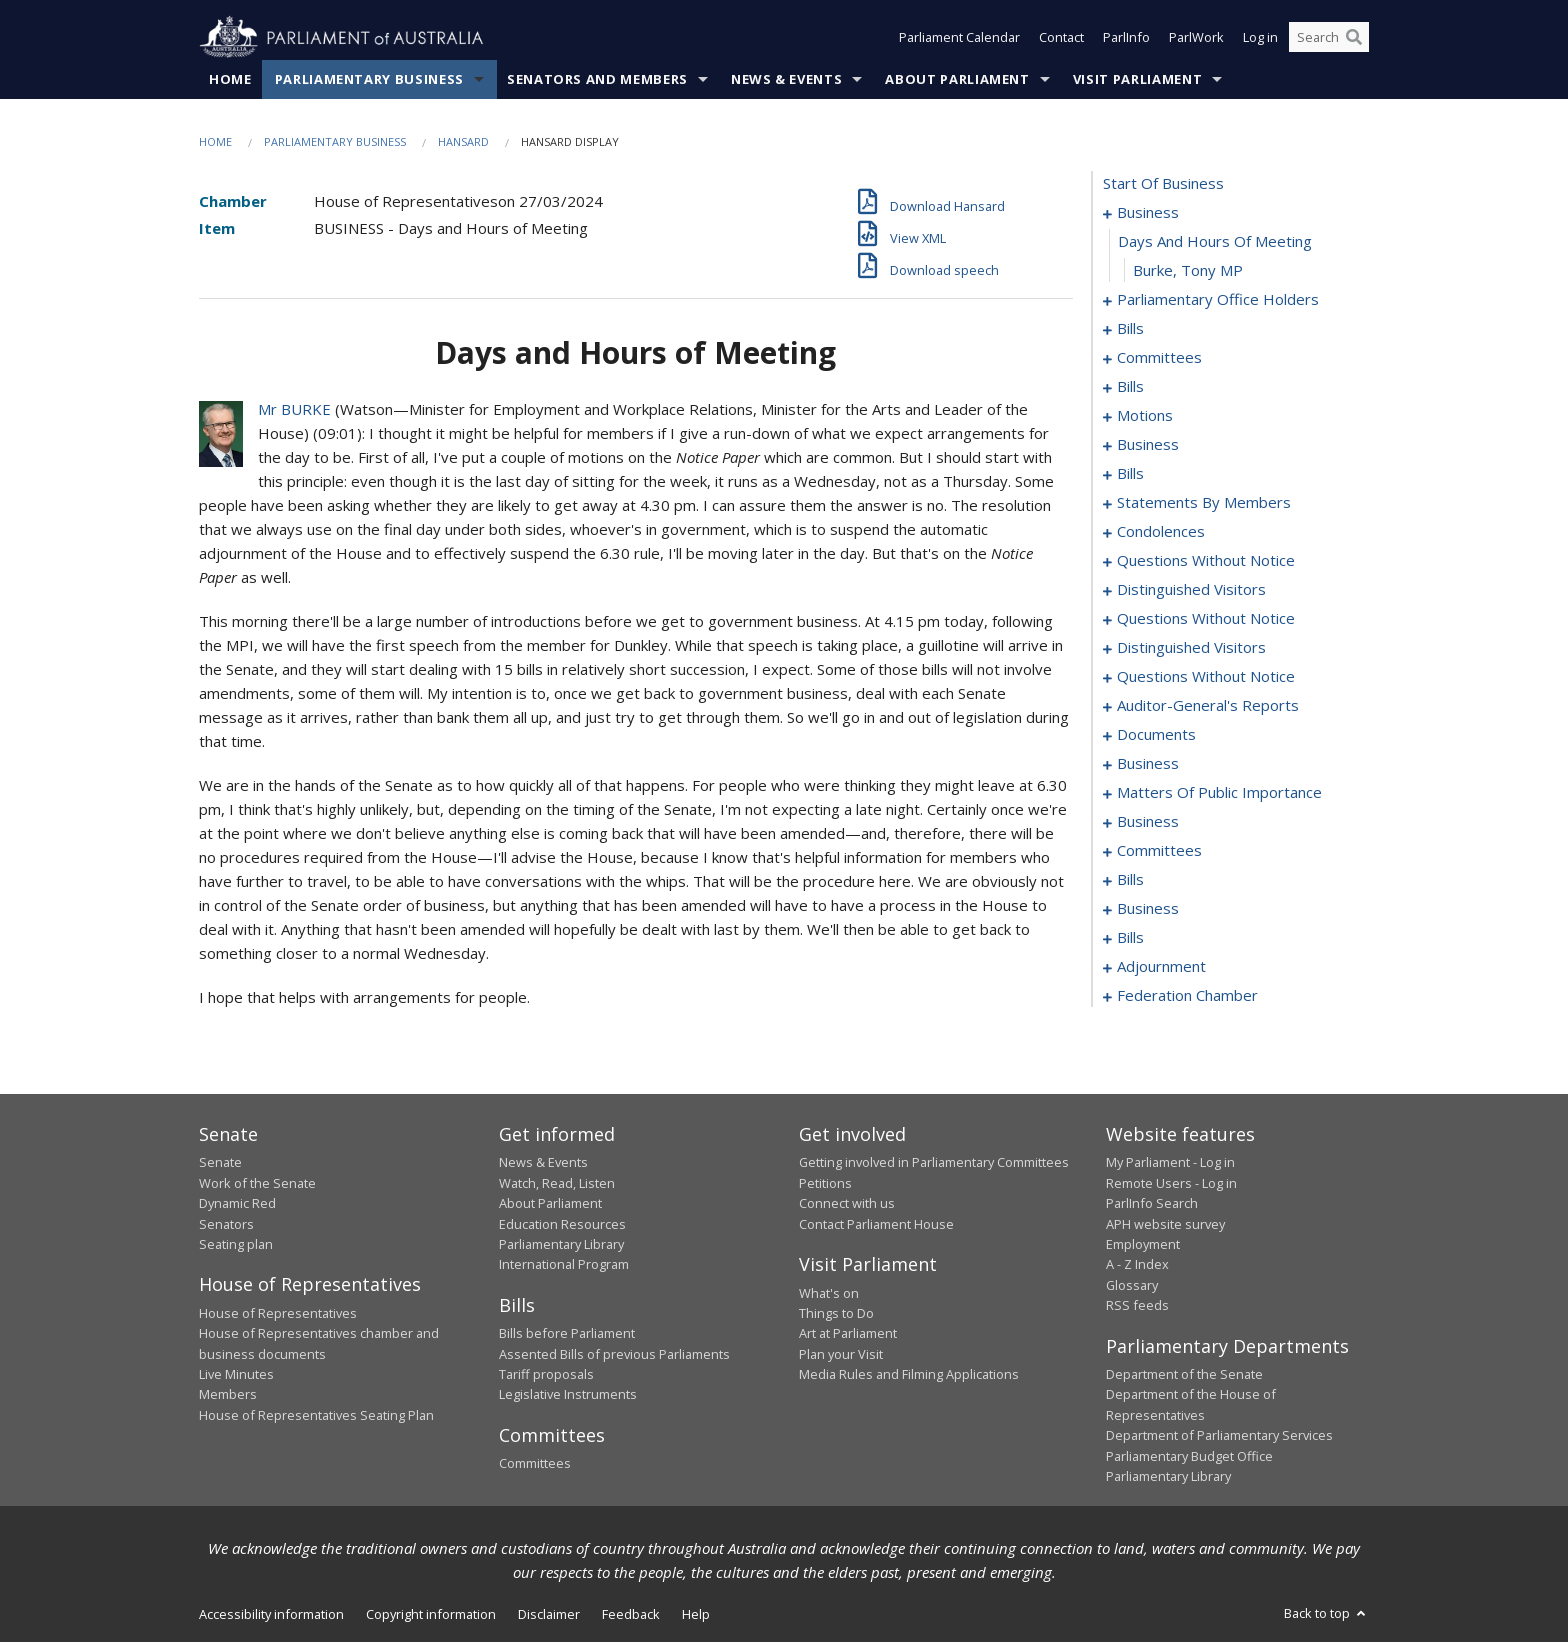 Image resolution: width=1568 pixels, height=1642 pixels. I want to click on bills [0276], so click(1130, 938).